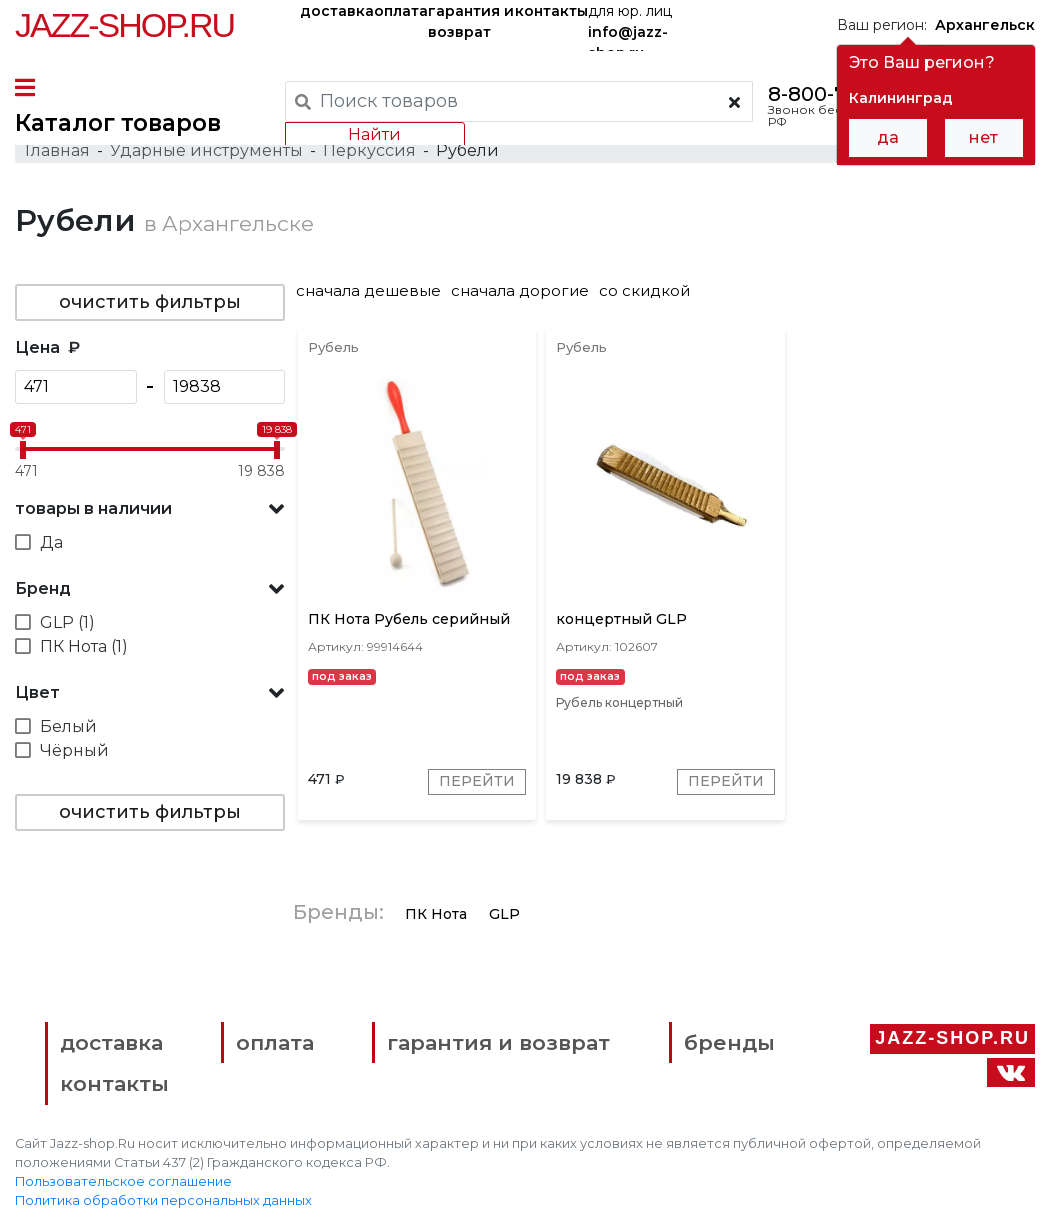  I want to click on GLP (1), so click(67, 623).